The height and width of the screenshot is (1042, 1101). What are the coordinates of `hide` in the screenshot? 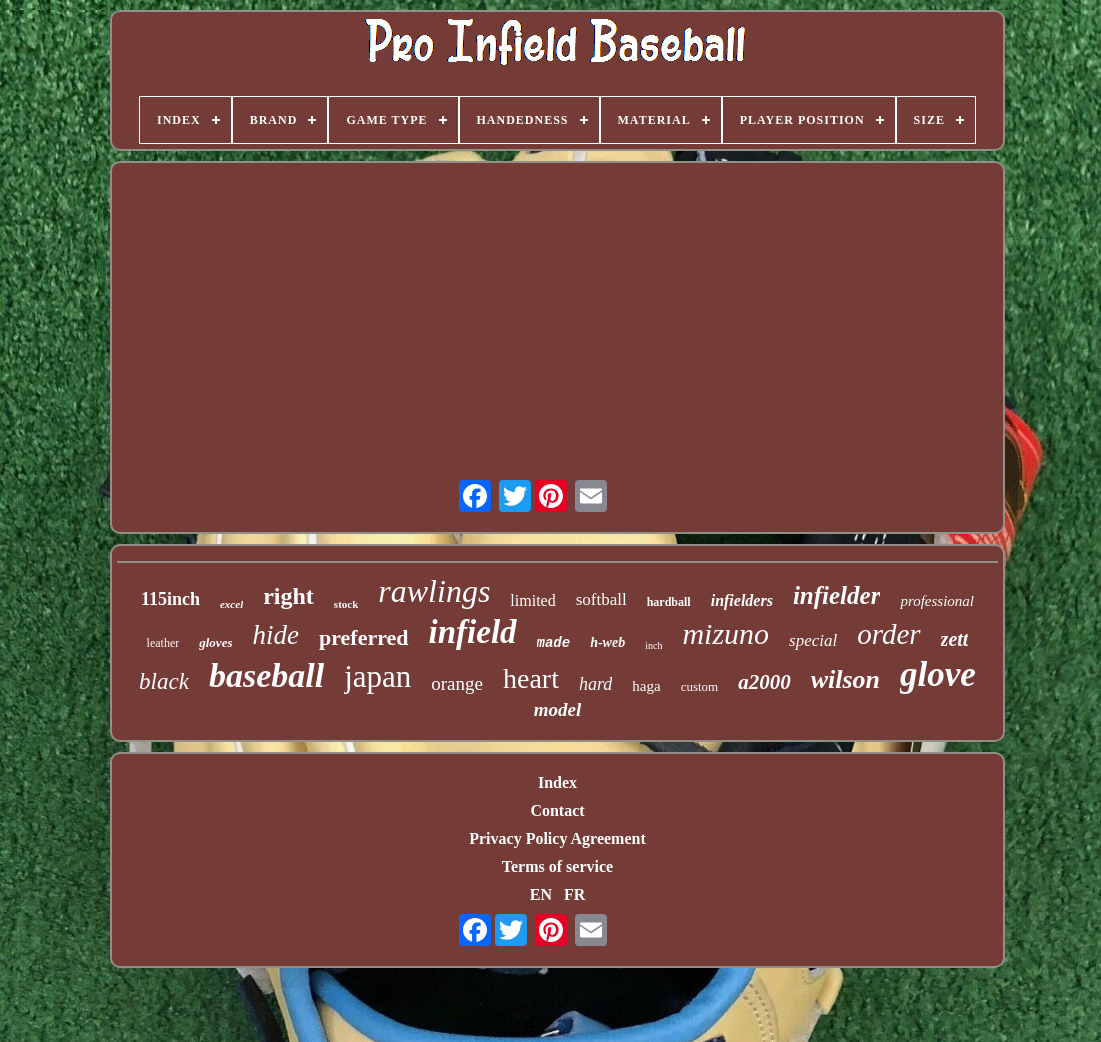 It's located at (275, 635).